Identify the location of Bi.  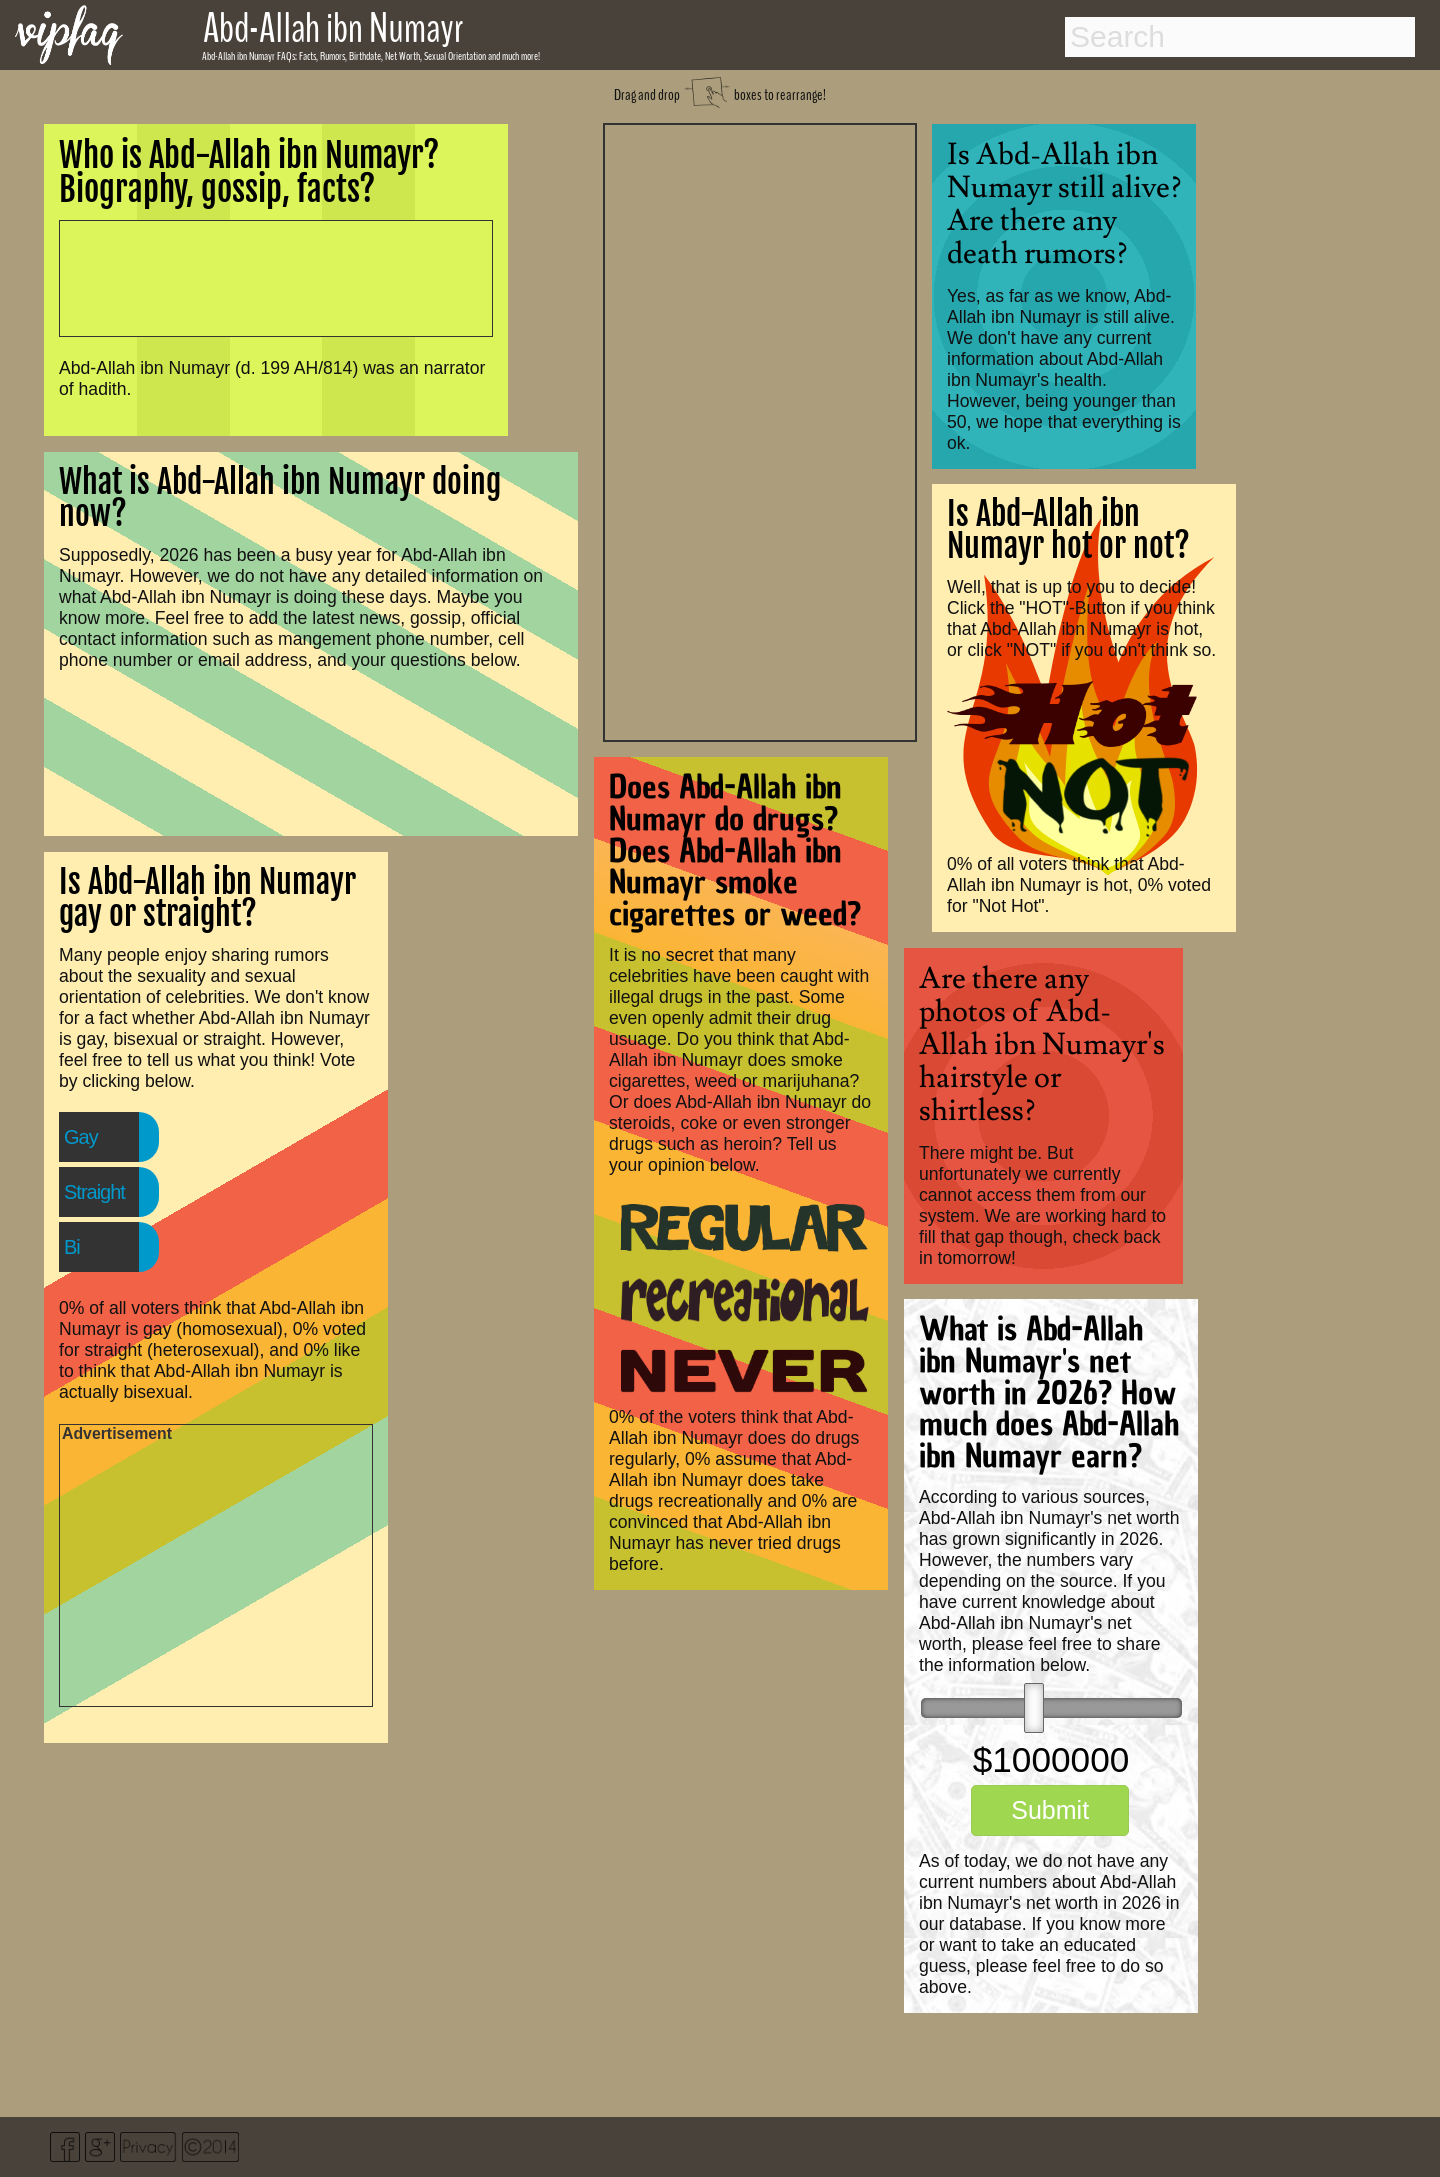
(72, 1247).